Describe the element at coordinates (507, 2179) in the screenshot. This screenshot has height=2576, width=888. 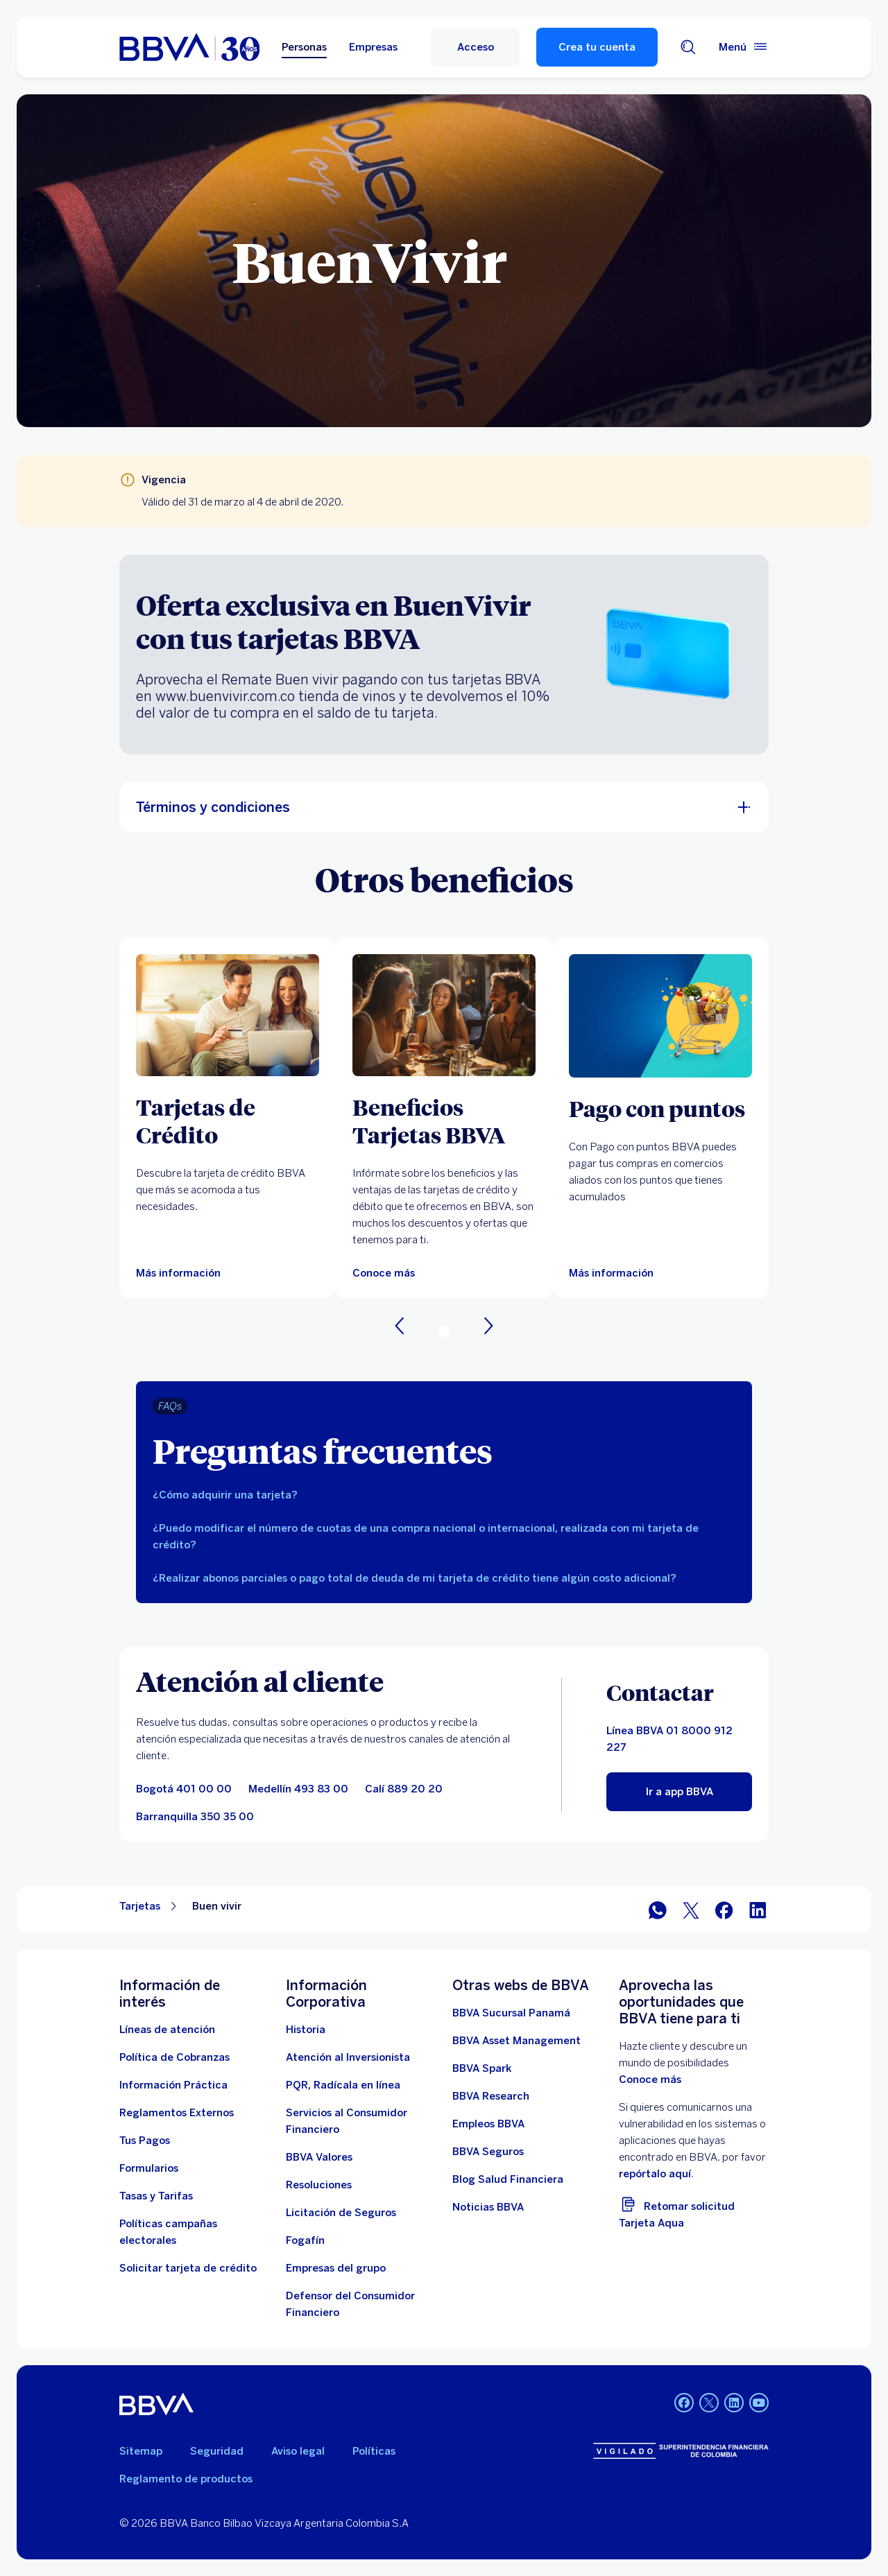
I see `[enlace a blog bbva]` at that location.